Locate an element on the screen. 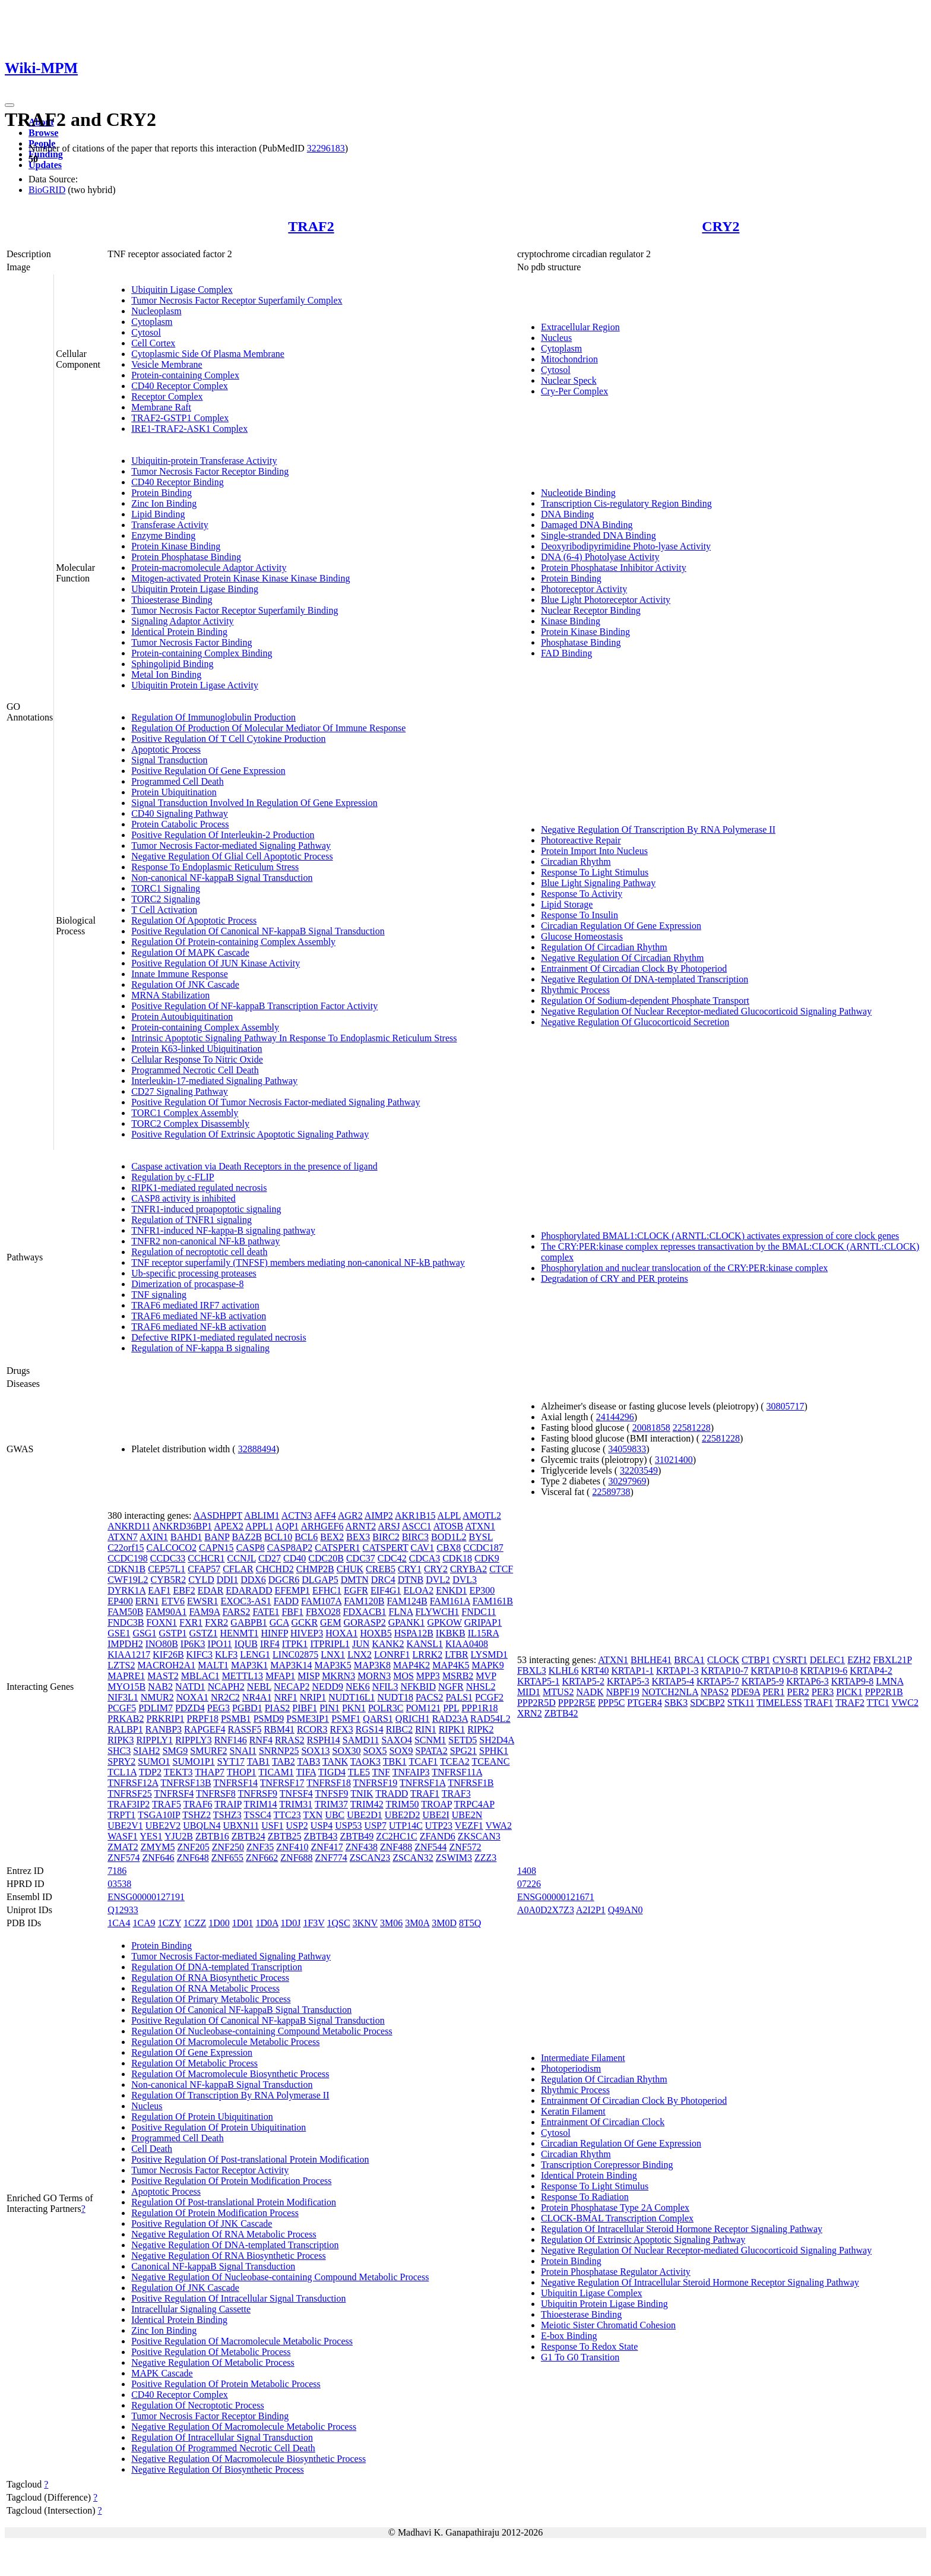  Glucose Homeostasis is located at coordinates (582, 936).